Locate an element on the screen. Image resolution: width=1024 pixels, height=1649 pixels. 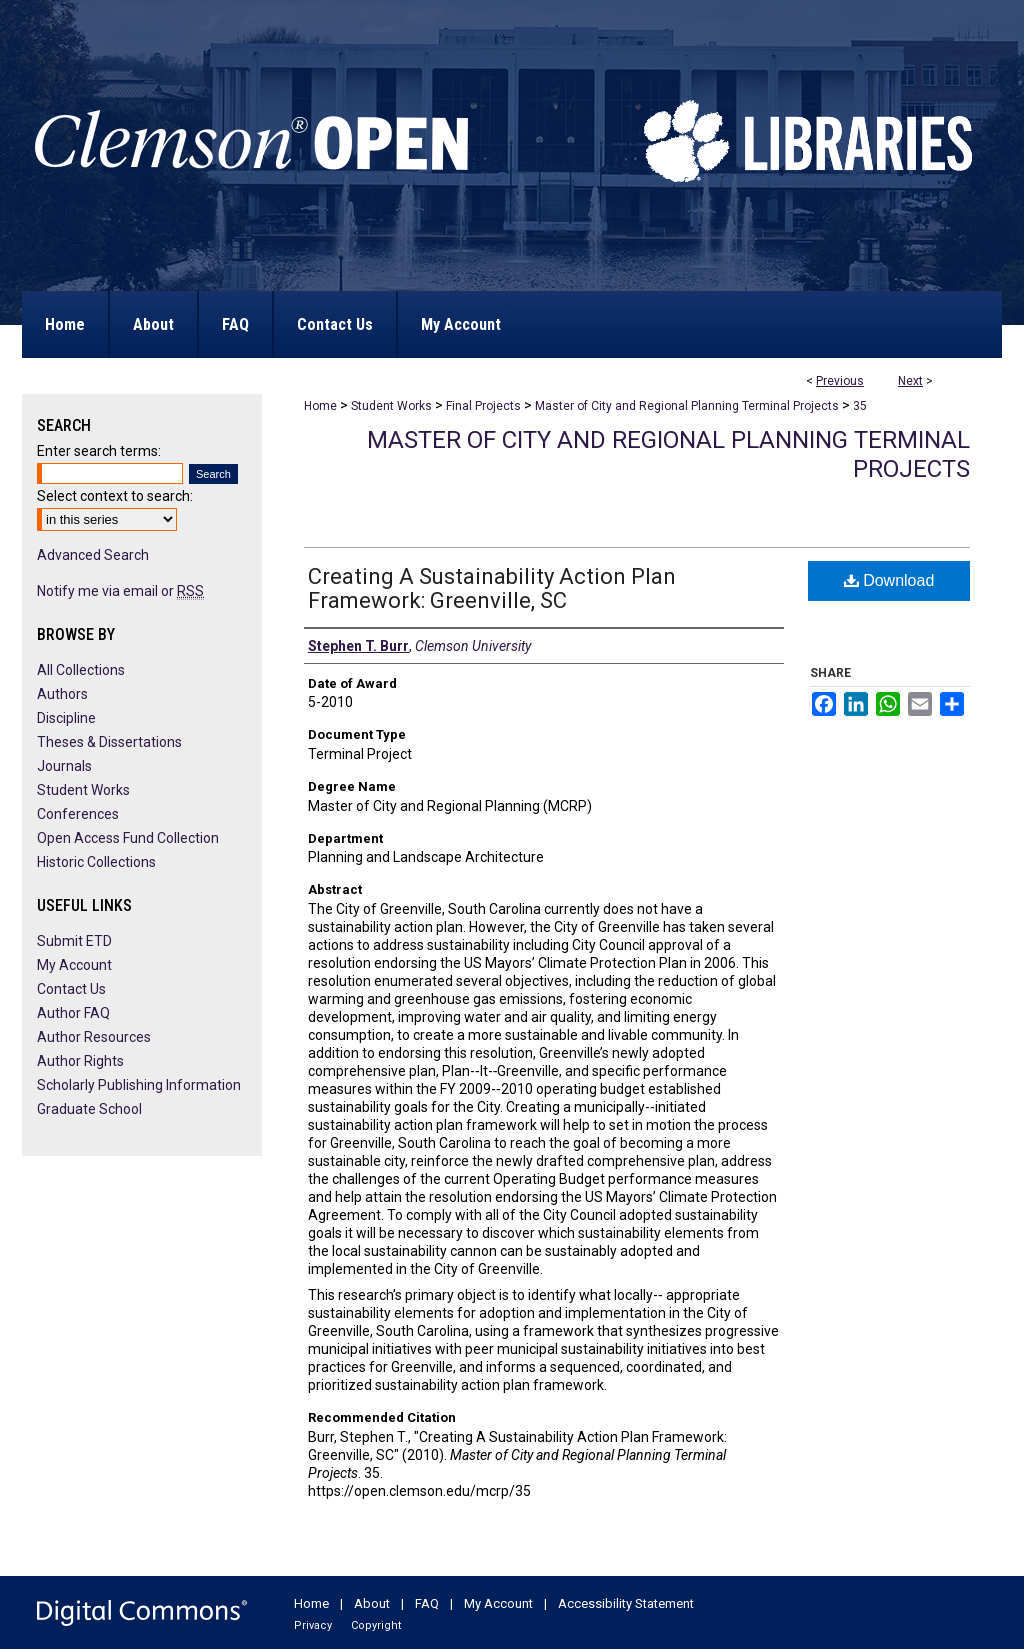
Submit ETD is located at coordinates (74, 941).